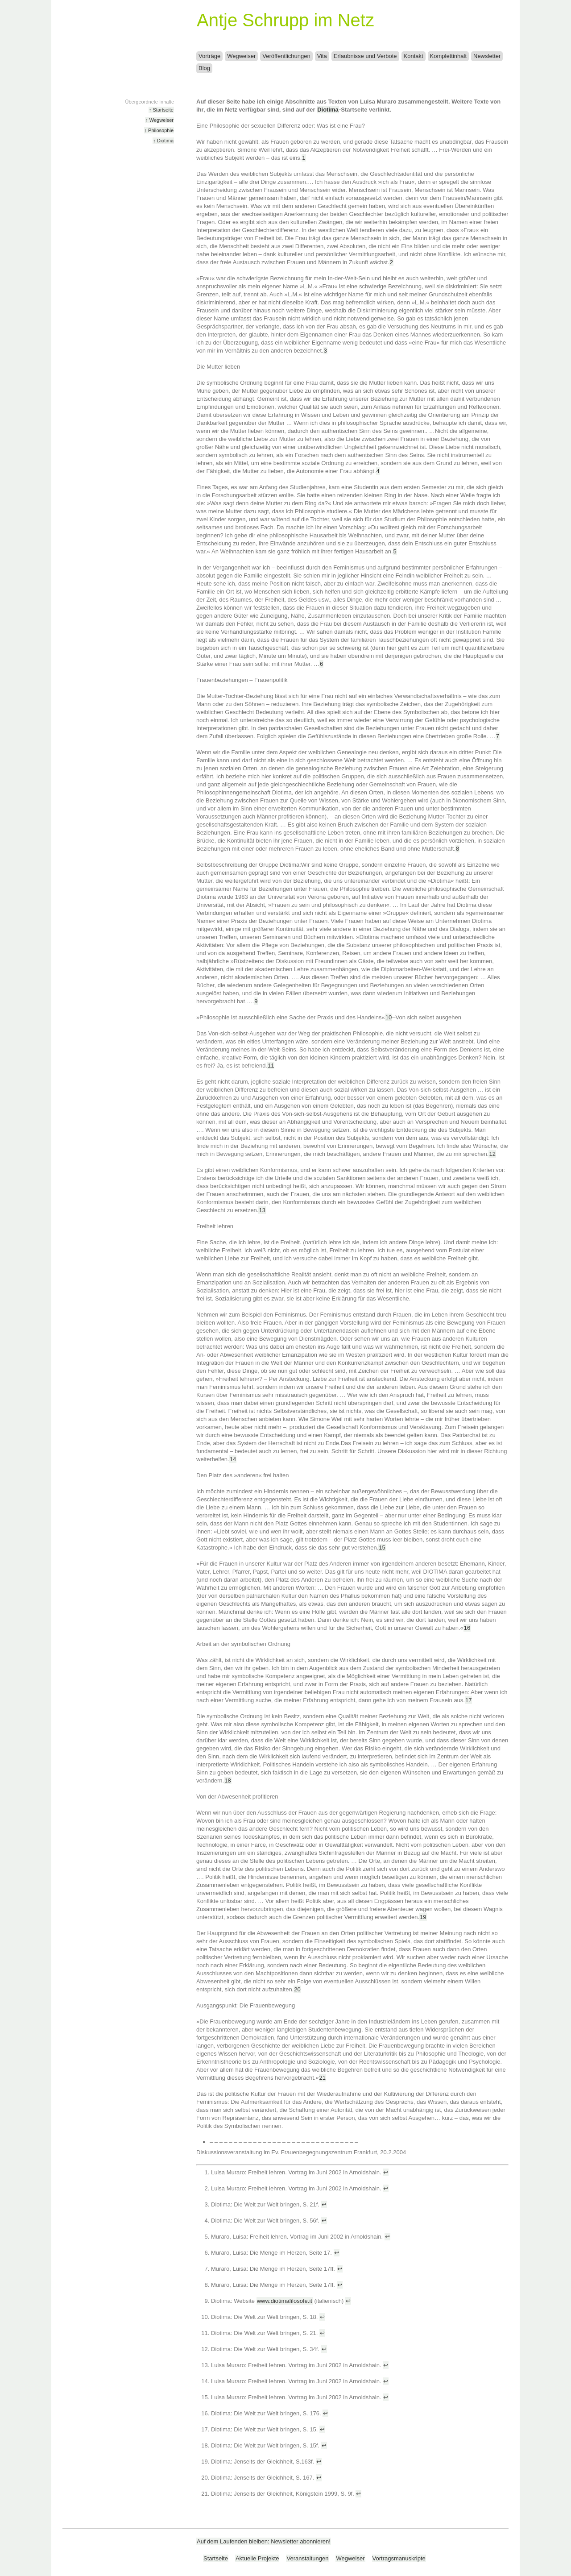 Image resolution: width=571 pixels, height=2576 pixels. Describe the element at coordinates (423, 1917) in the screenshot. I see `19` at that location.